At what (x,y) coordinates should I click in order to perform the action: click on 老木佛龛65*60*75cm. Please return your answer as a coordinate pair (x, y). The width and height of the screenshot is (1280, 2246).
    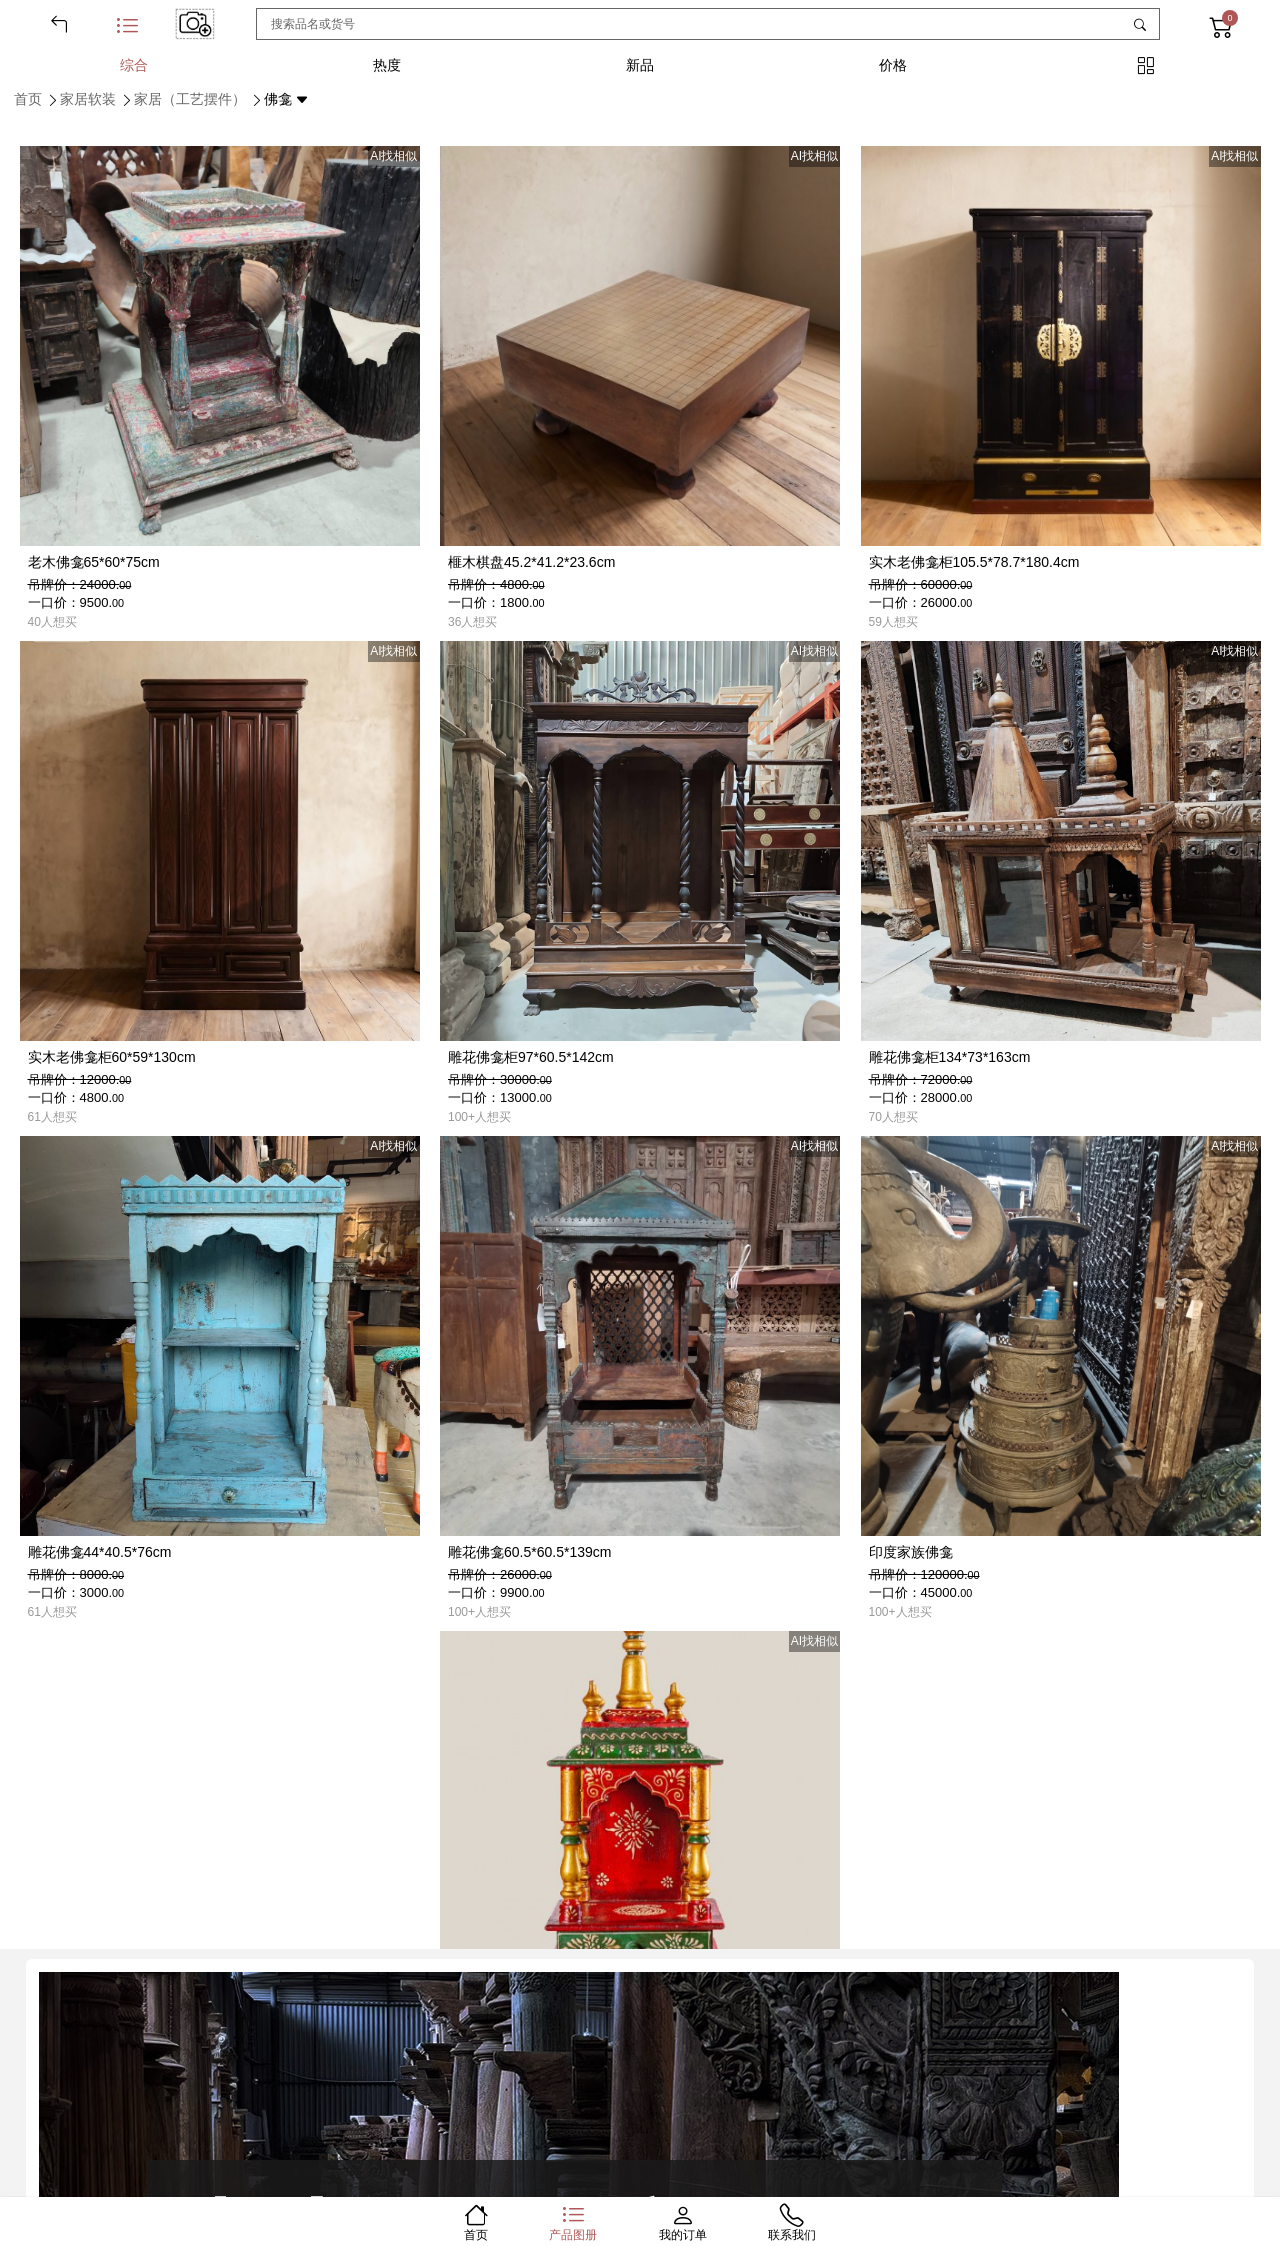
    Looking at the image, I should click on (94, 562).